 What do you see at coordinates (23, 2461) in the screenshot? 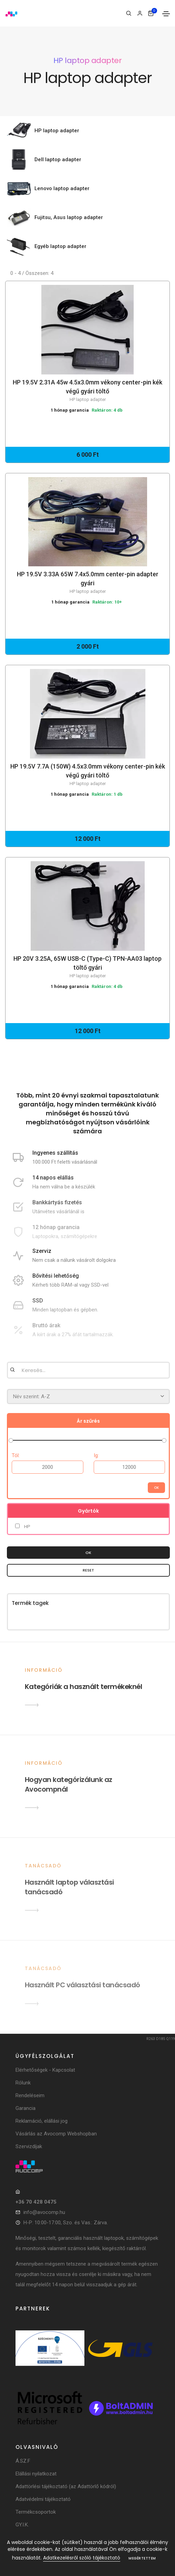
I see `Á.SZ.F` at bounding box center [23, 2461].